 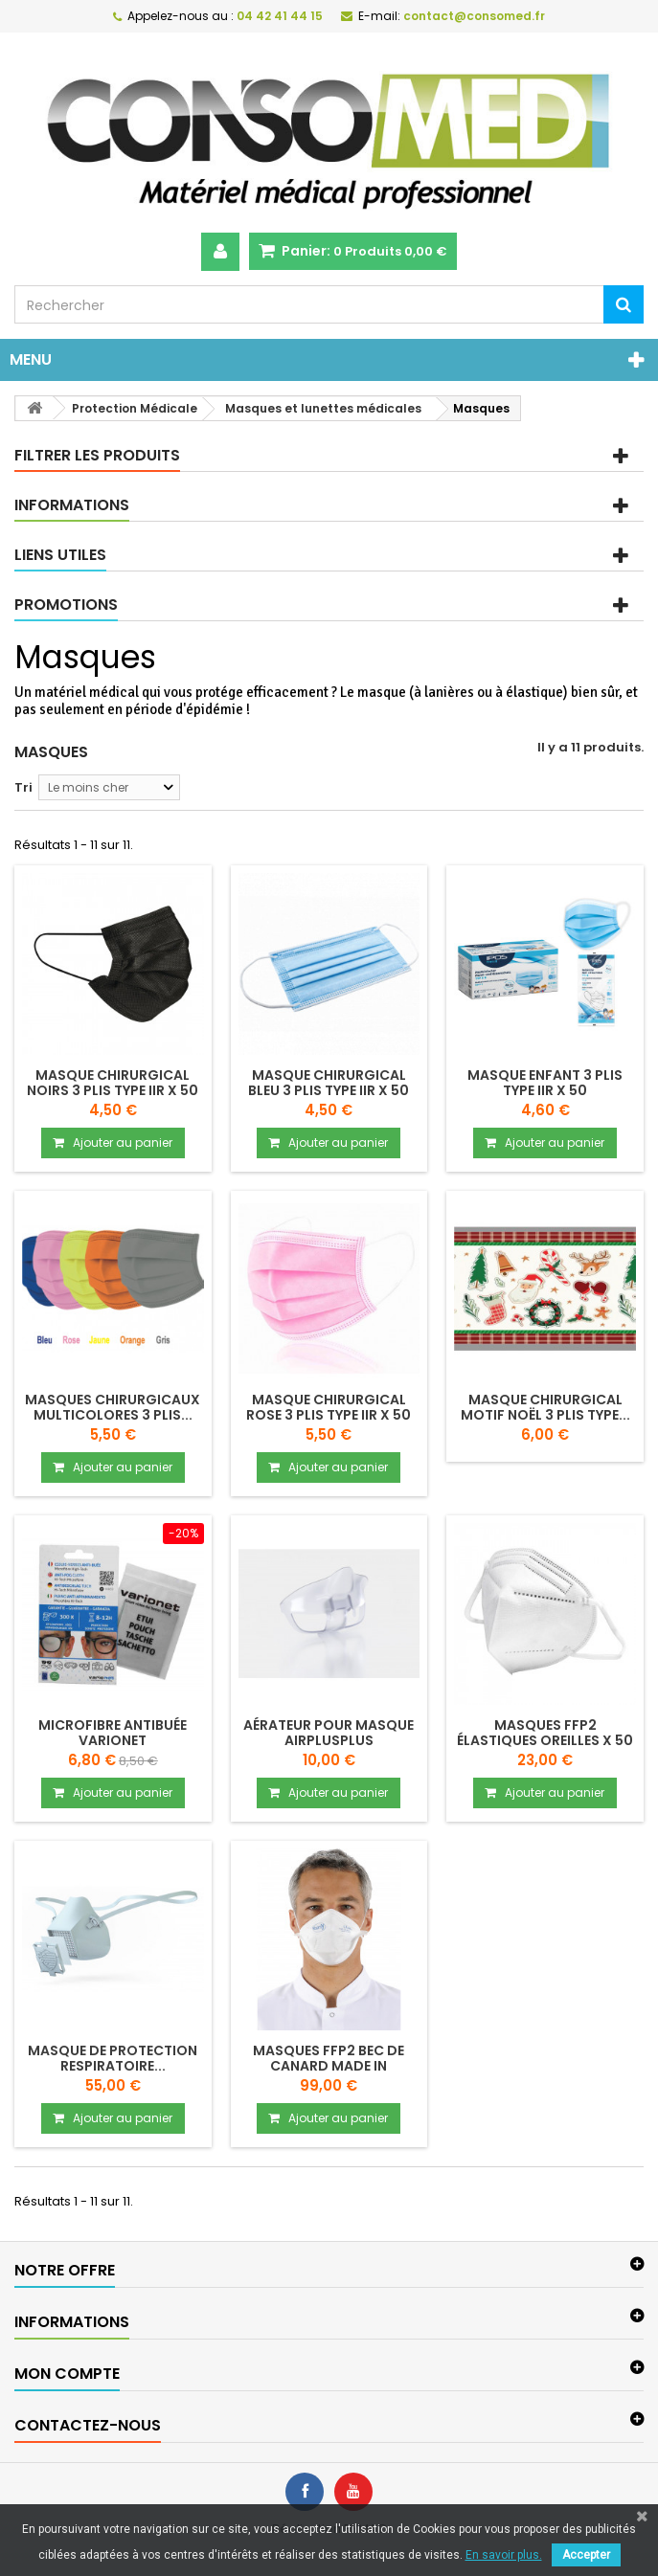 What do you see at coordinates (503, 2555) in the screenshot?
I see `En savoir plus.` at bounding box center [503, 2555].